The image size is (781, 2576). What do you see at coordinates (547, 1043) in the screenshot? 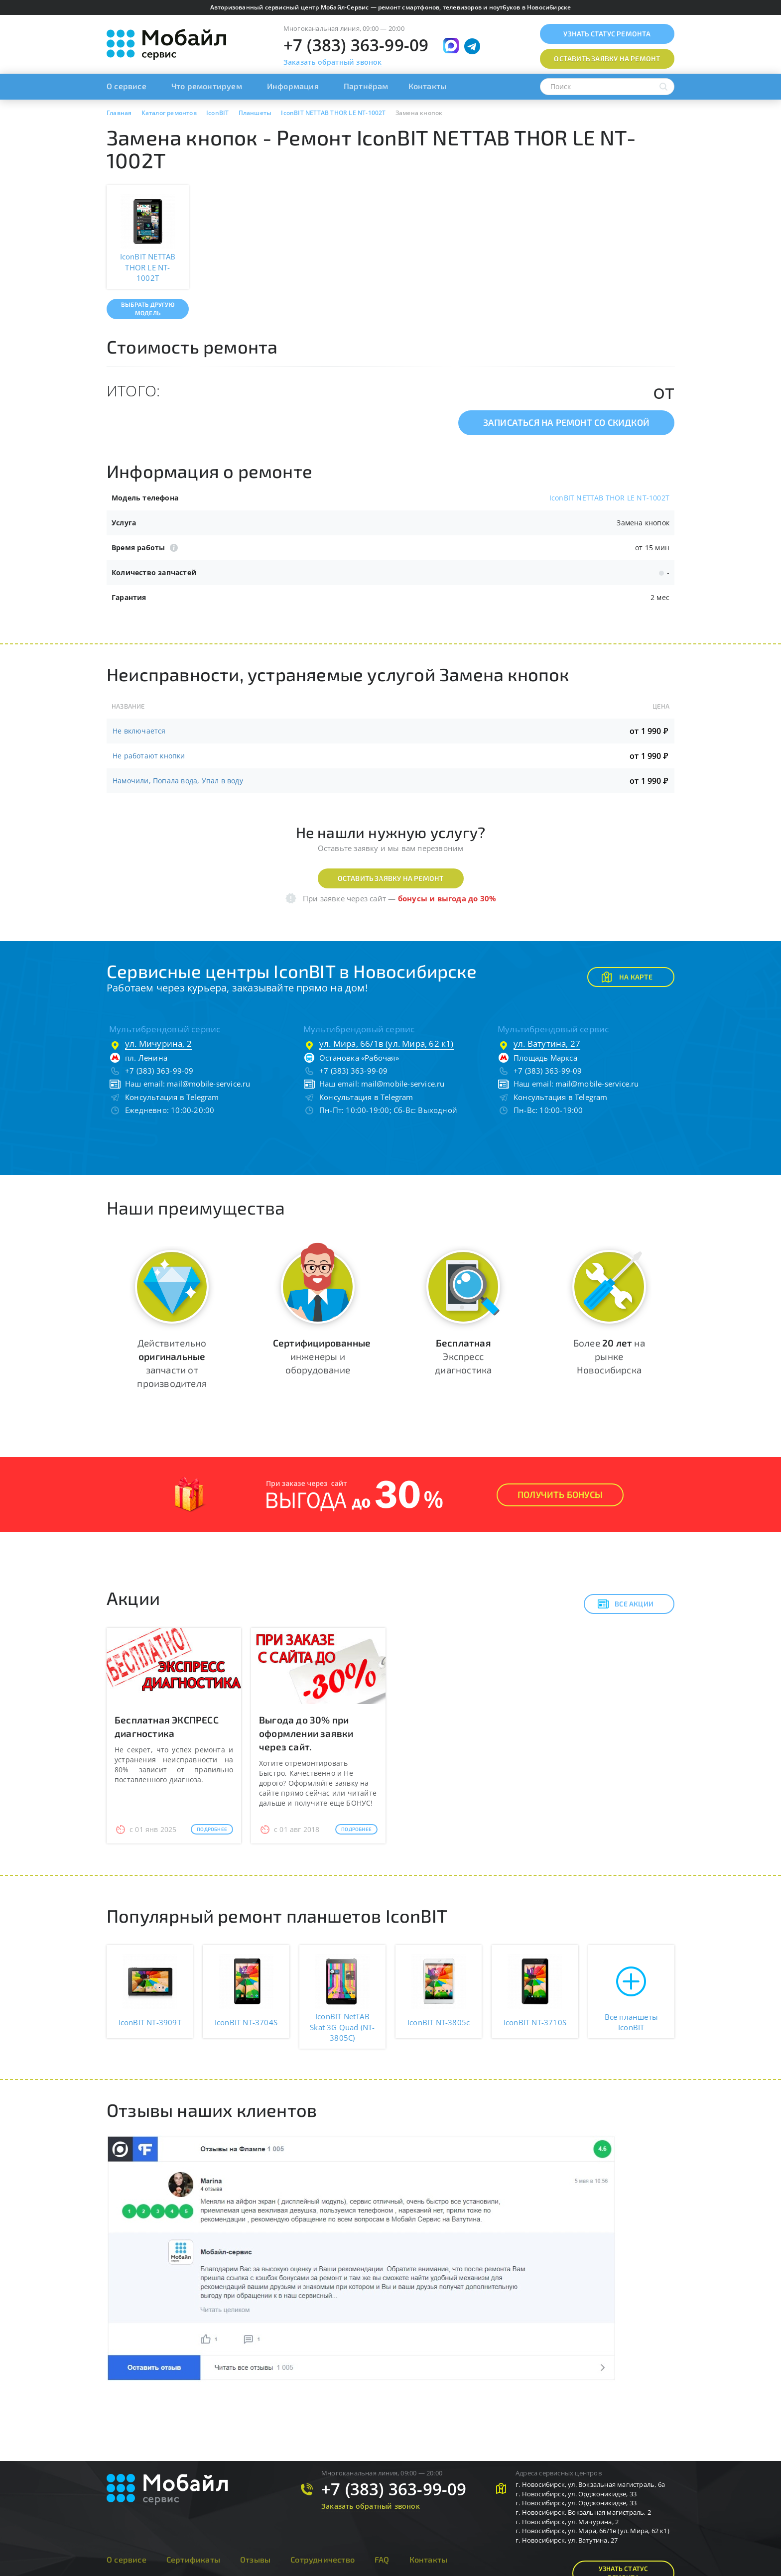
I see `ул. Ватутина, 27` at bounding box center [547, 1043].